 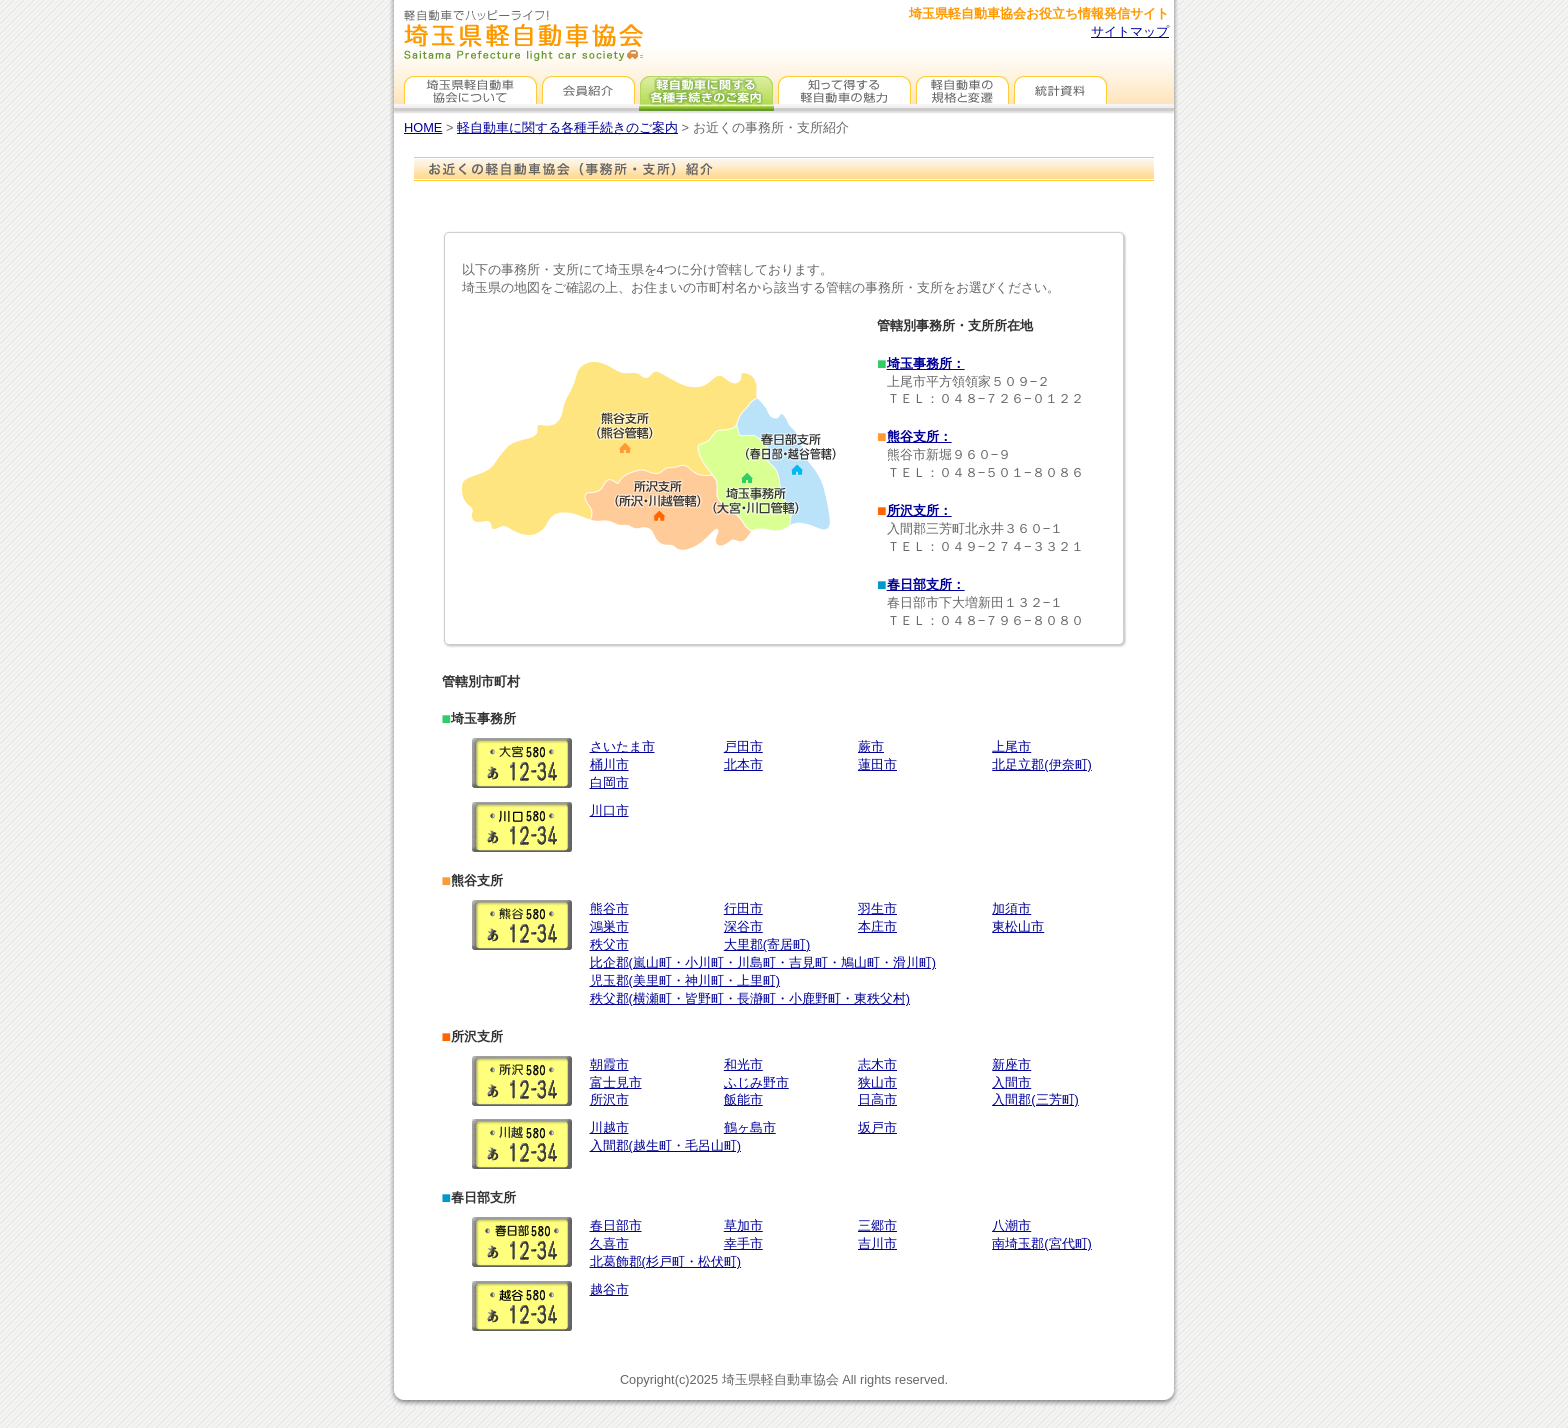 I want to click on HOME, so click(x=423, y=127).